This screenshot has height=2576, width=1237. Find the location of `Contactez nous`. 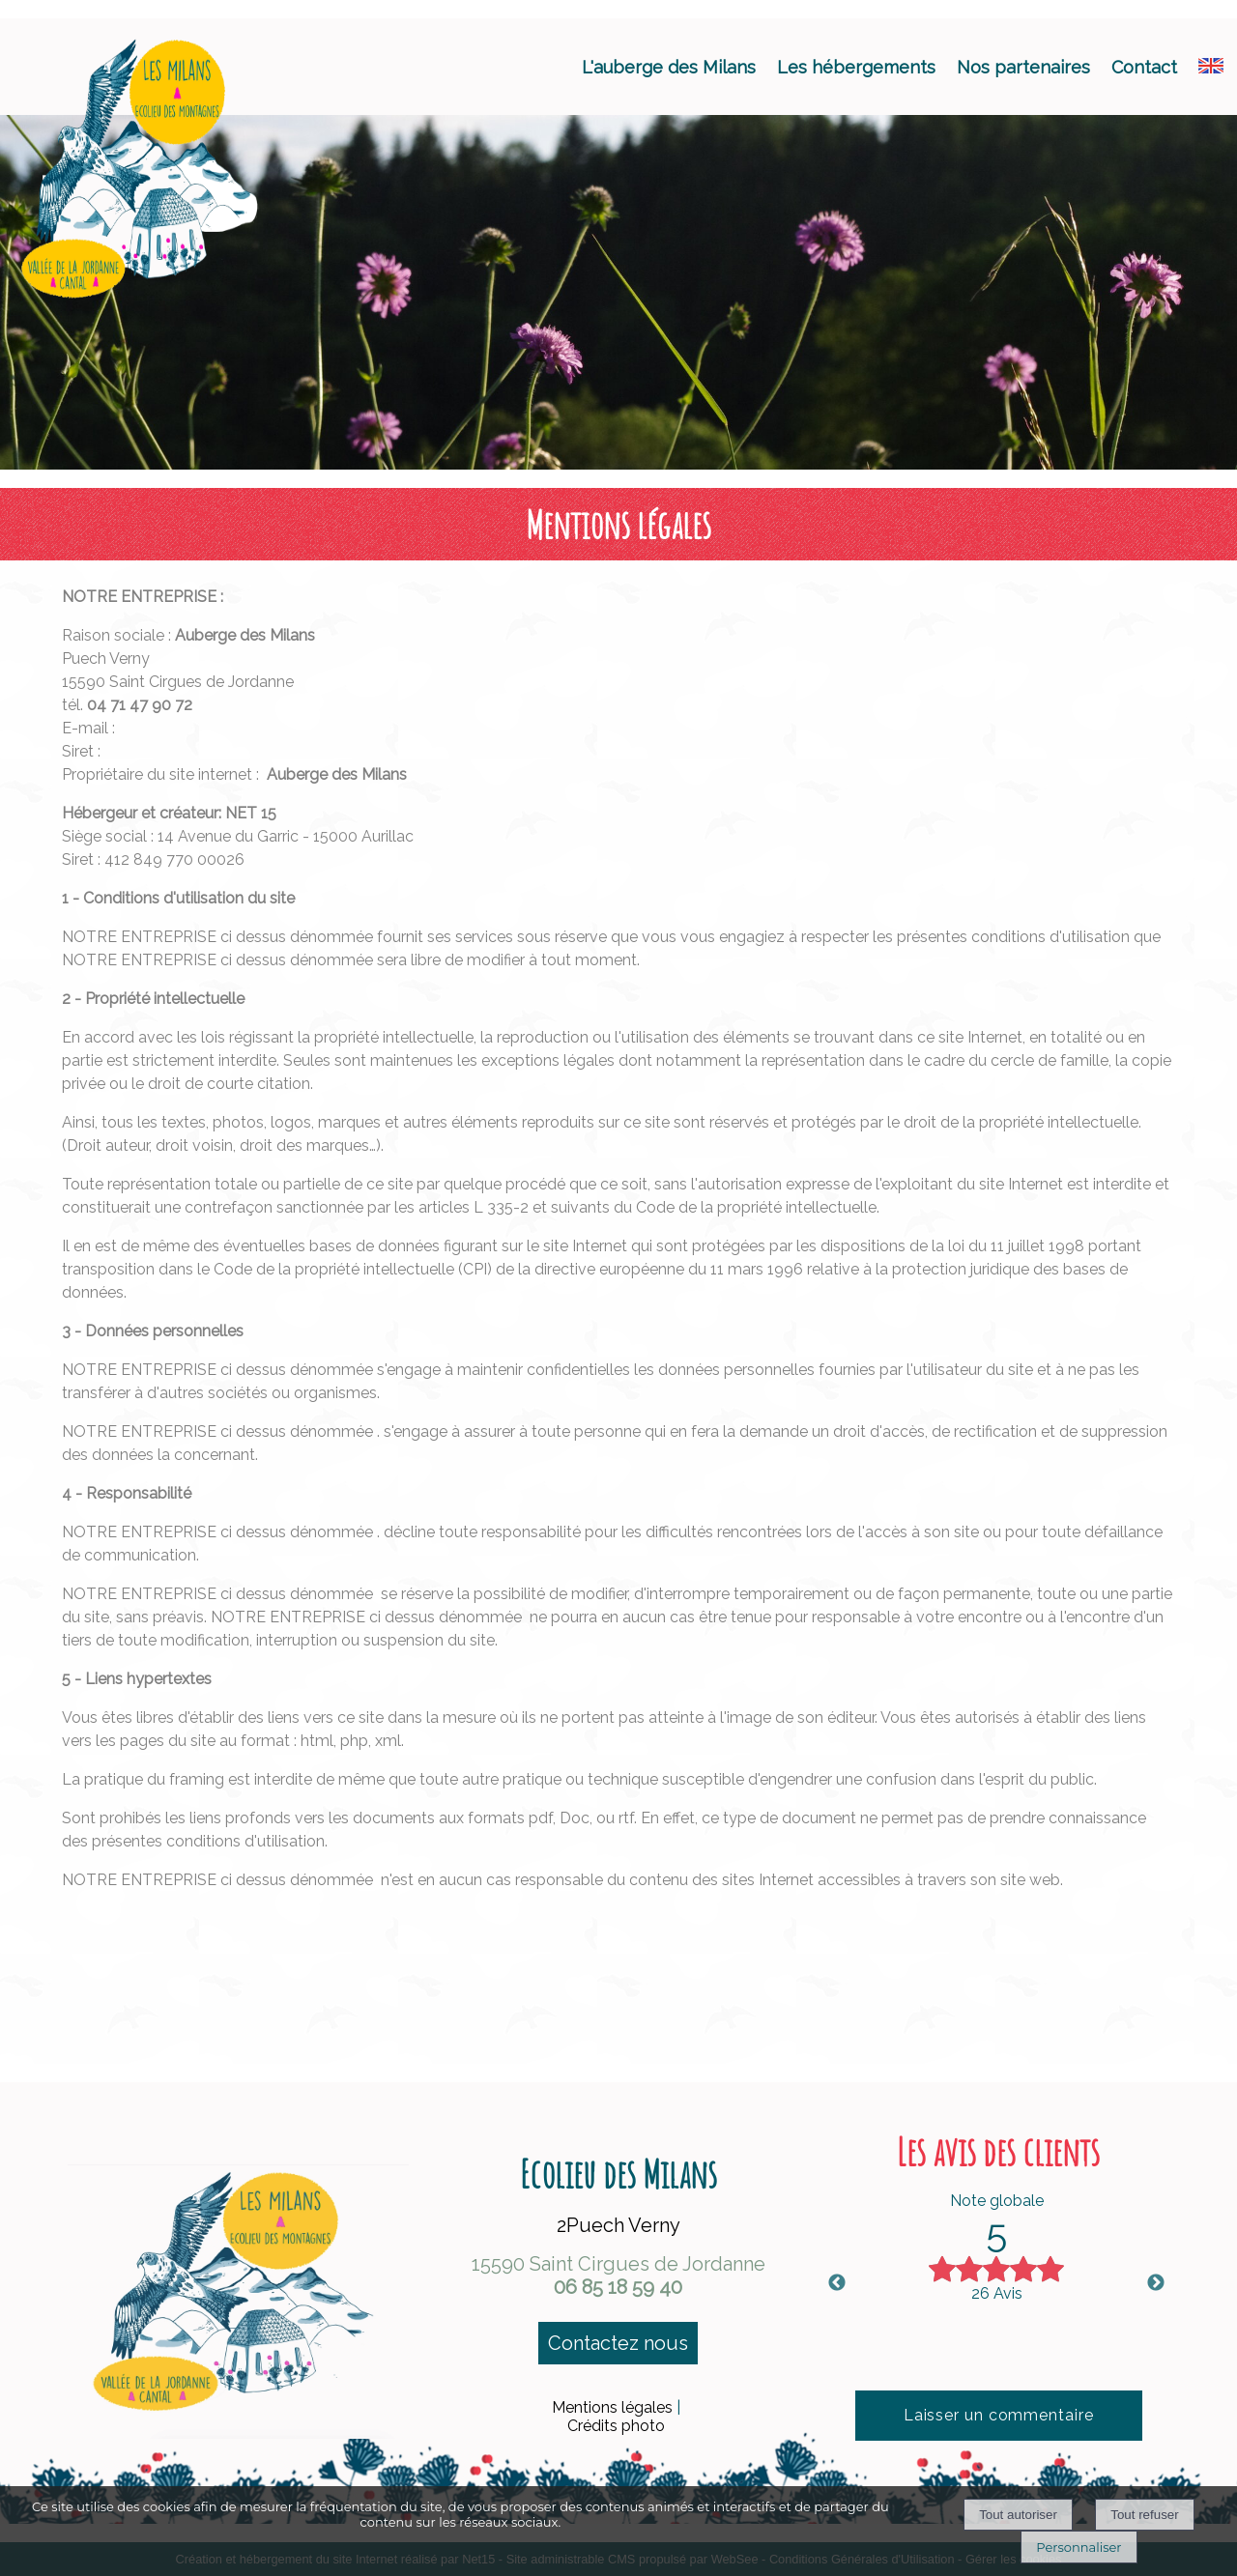

Contactez nous is located at coordinates (618, 2343).